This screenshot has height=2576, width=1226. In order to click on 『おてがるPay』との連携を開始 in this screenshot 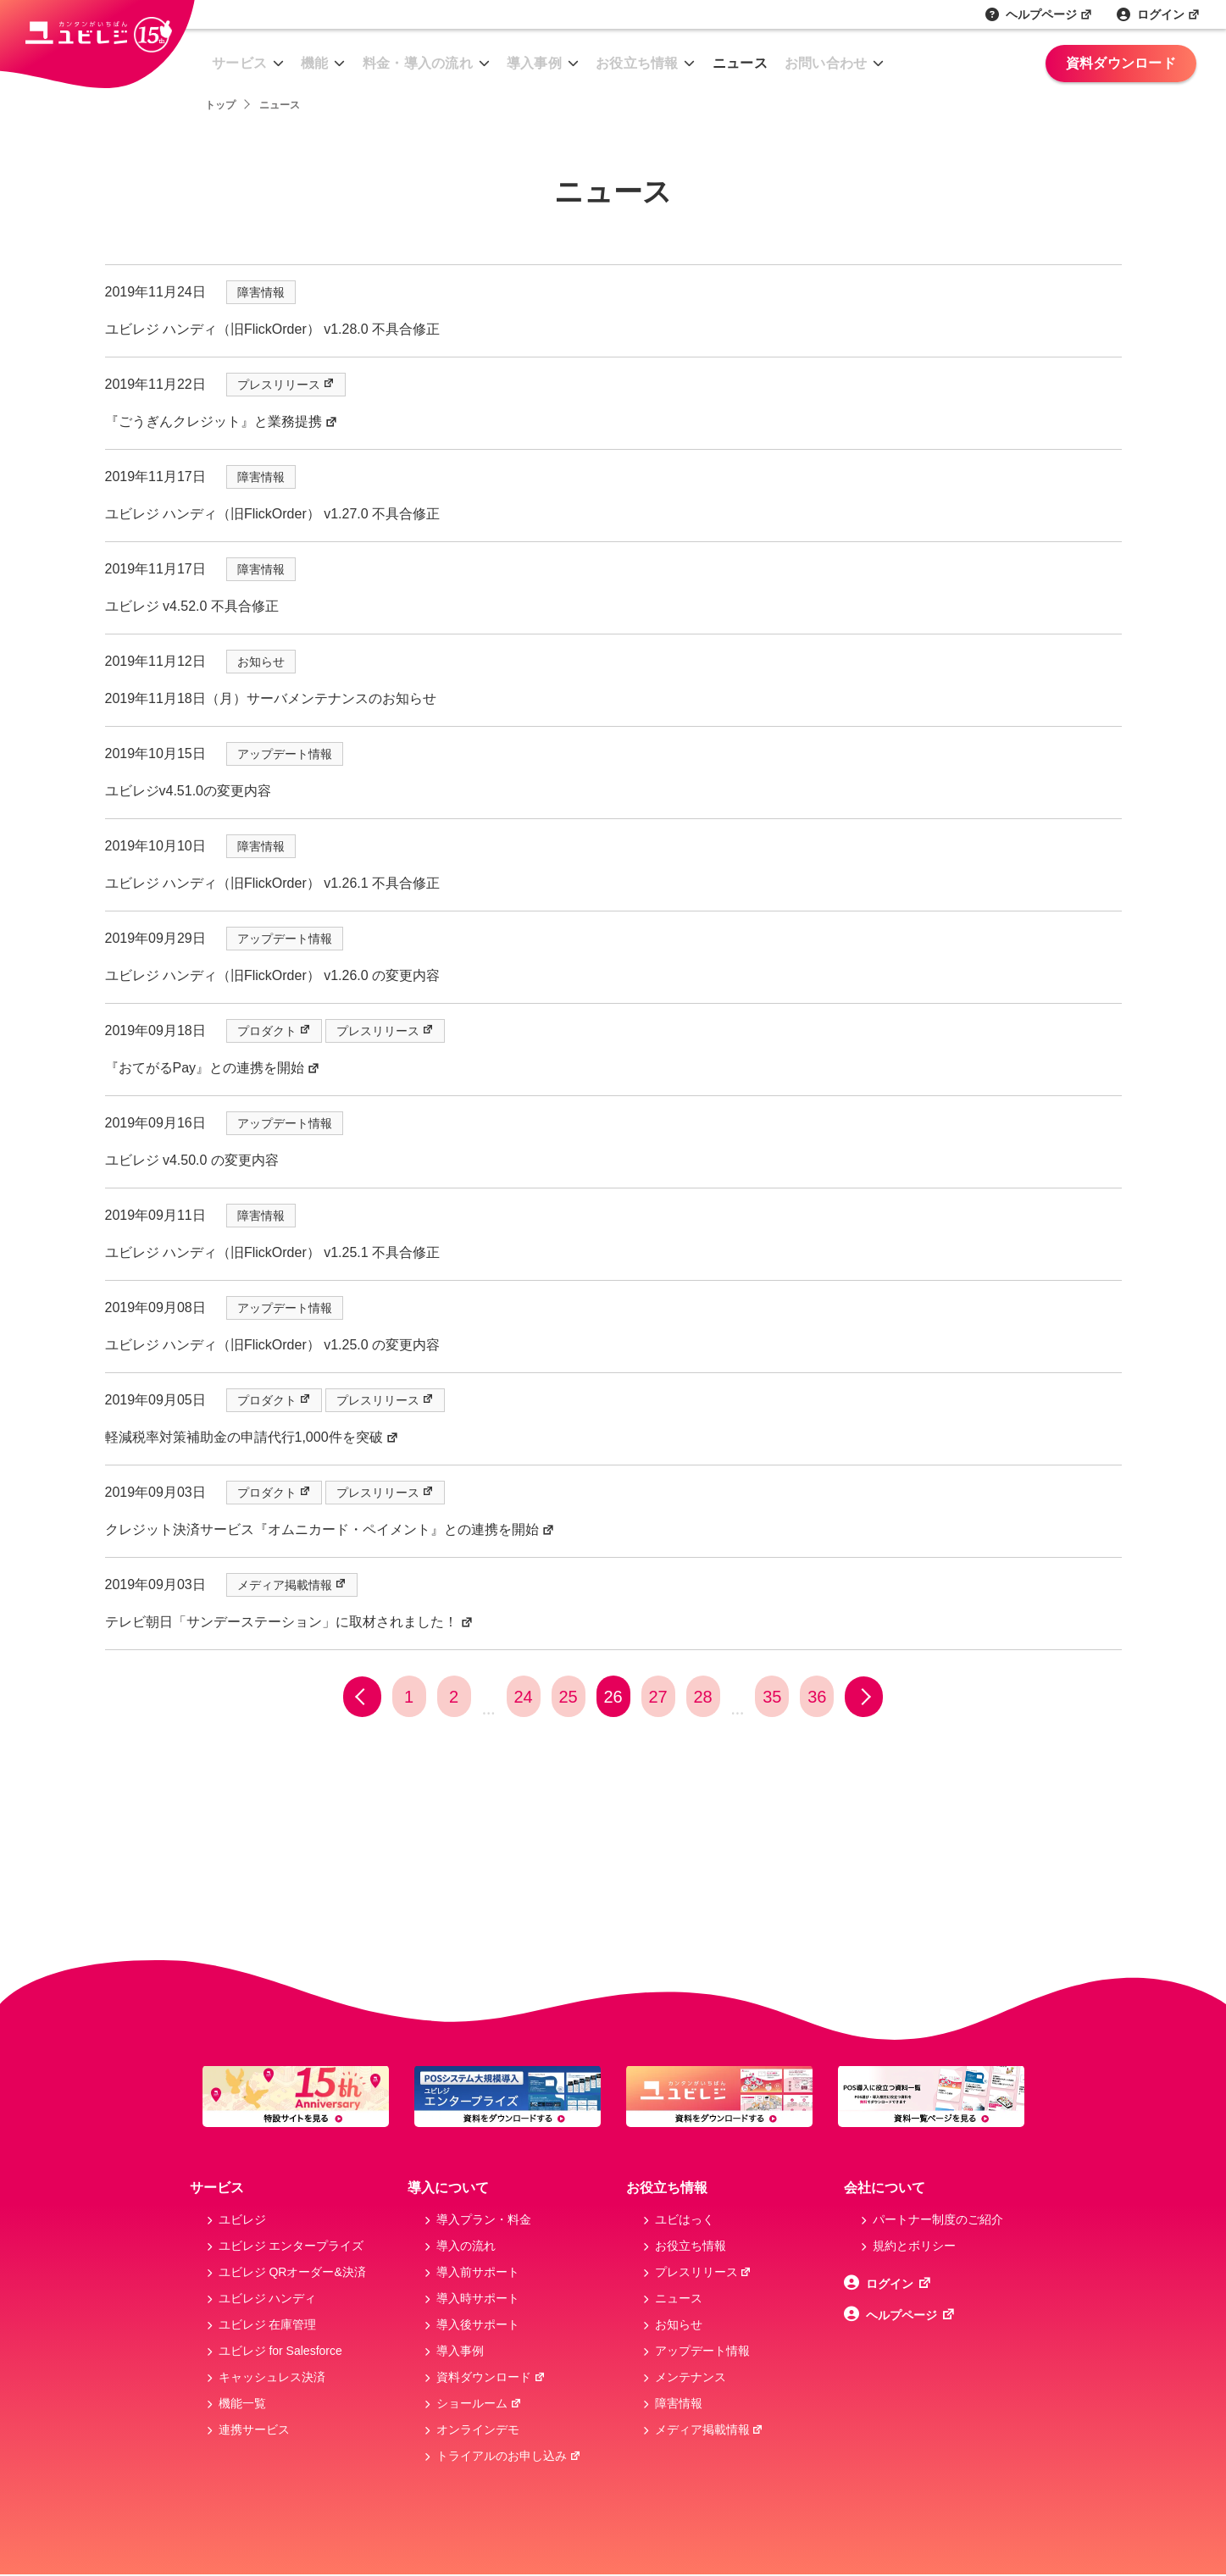, I will do `click(213, 1068)`.